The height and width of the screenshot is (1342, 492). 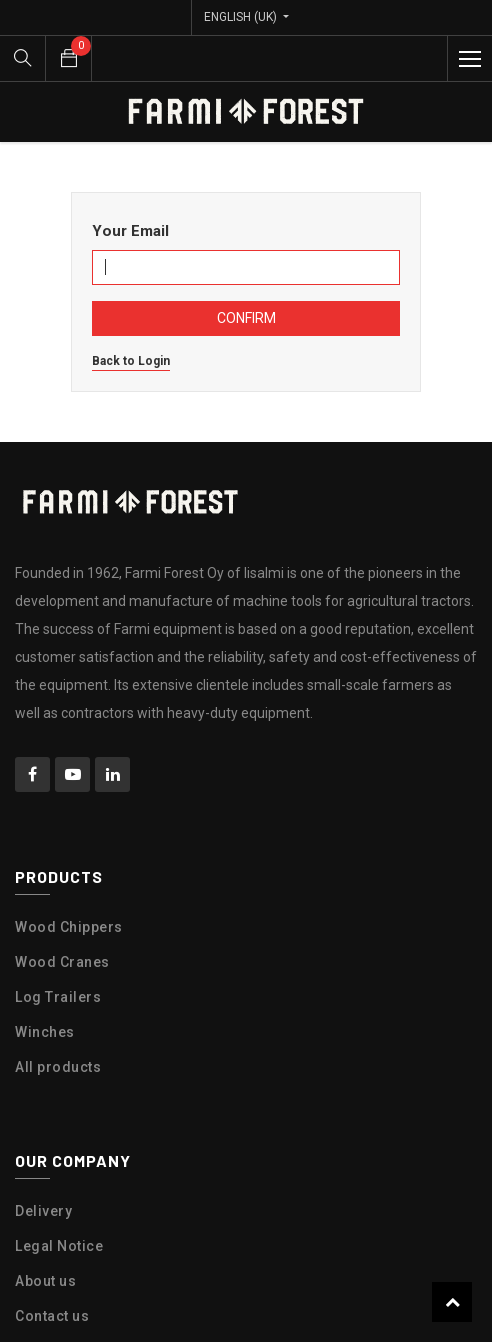 What do you see at coordinates (59, 1246) in the screenshot?
I see `Legal Notice` at bounding box center [59, 1246].